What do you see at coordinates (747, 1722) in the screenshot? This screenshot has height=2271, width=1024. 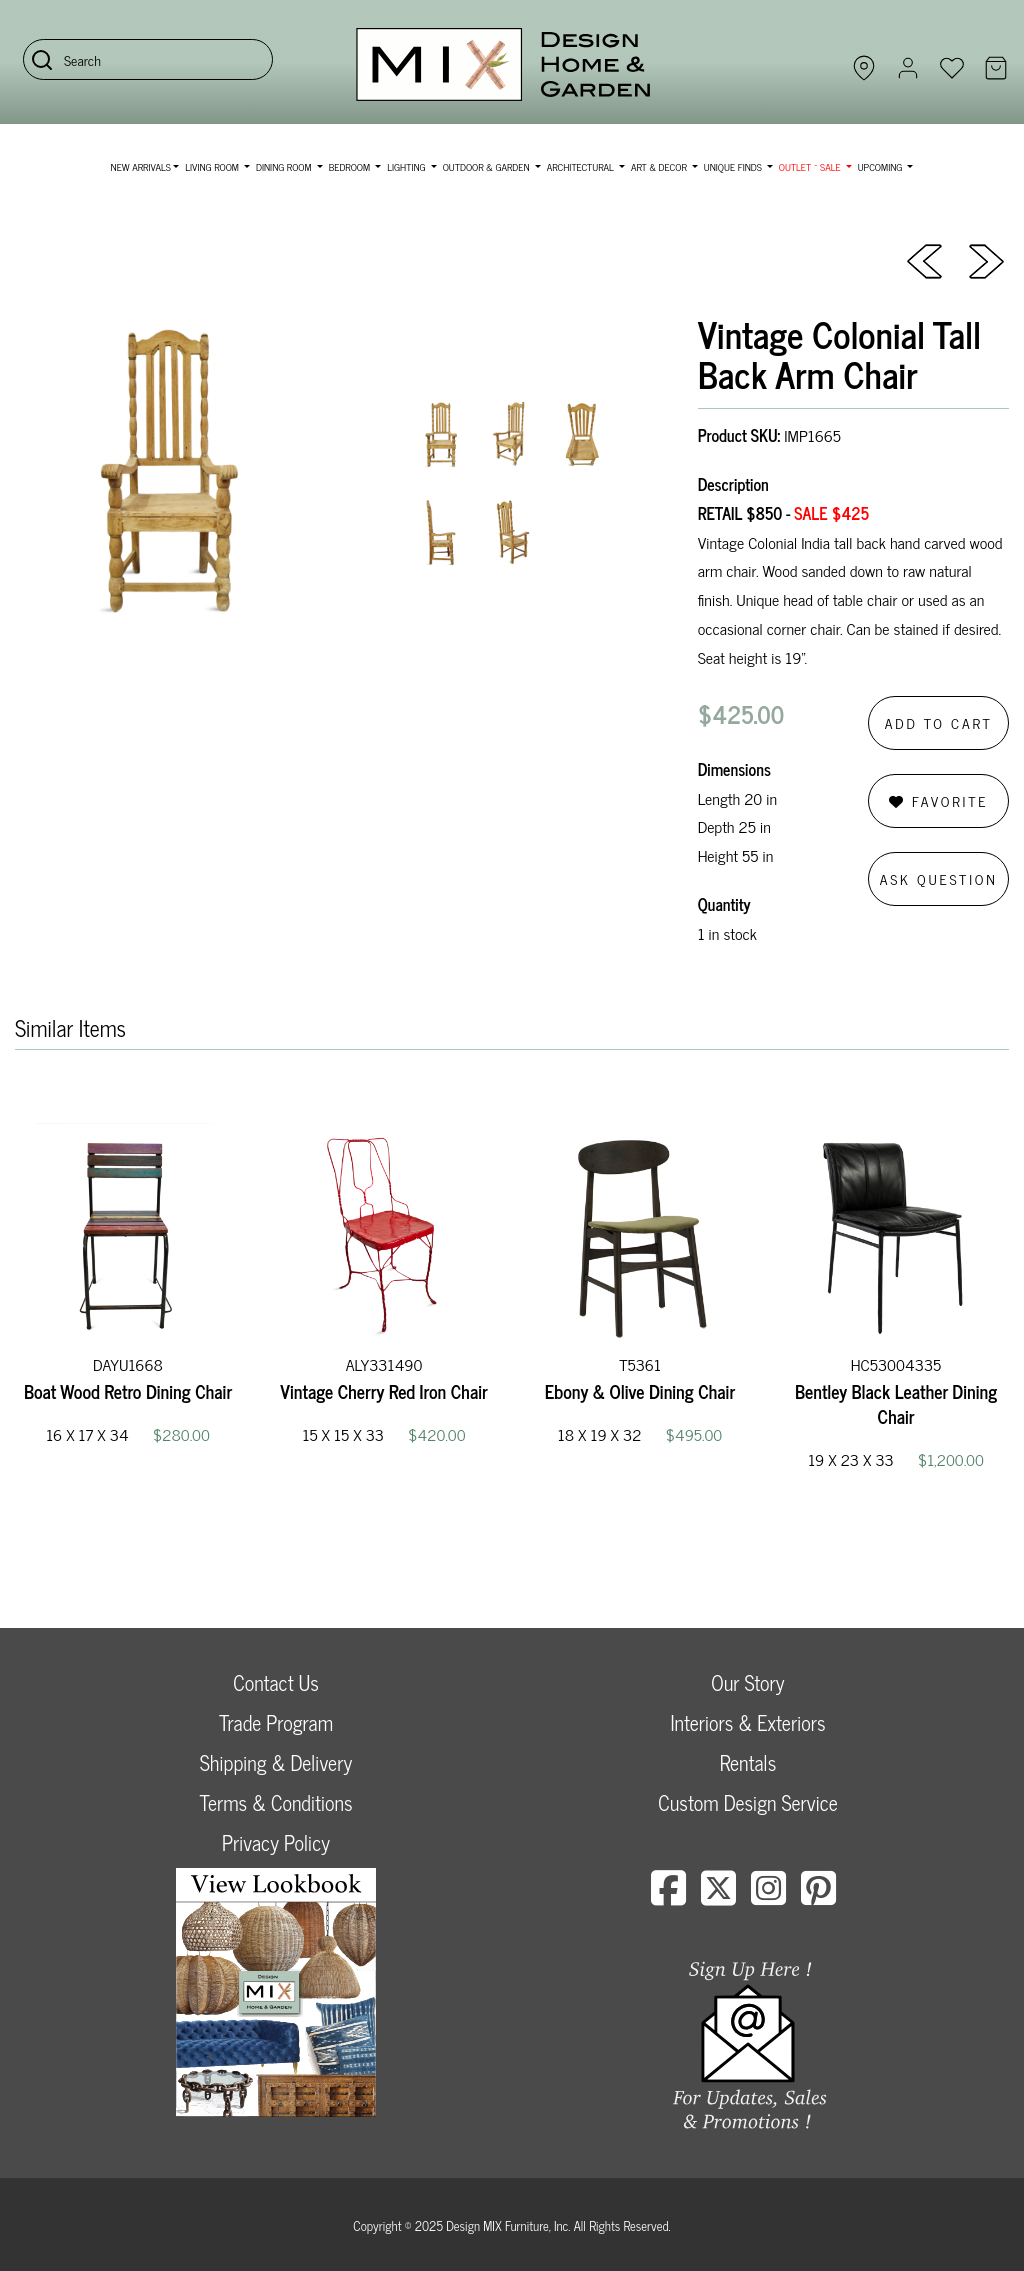 I see `Interiors & Exteriors` at bounding box center [747, 1722].